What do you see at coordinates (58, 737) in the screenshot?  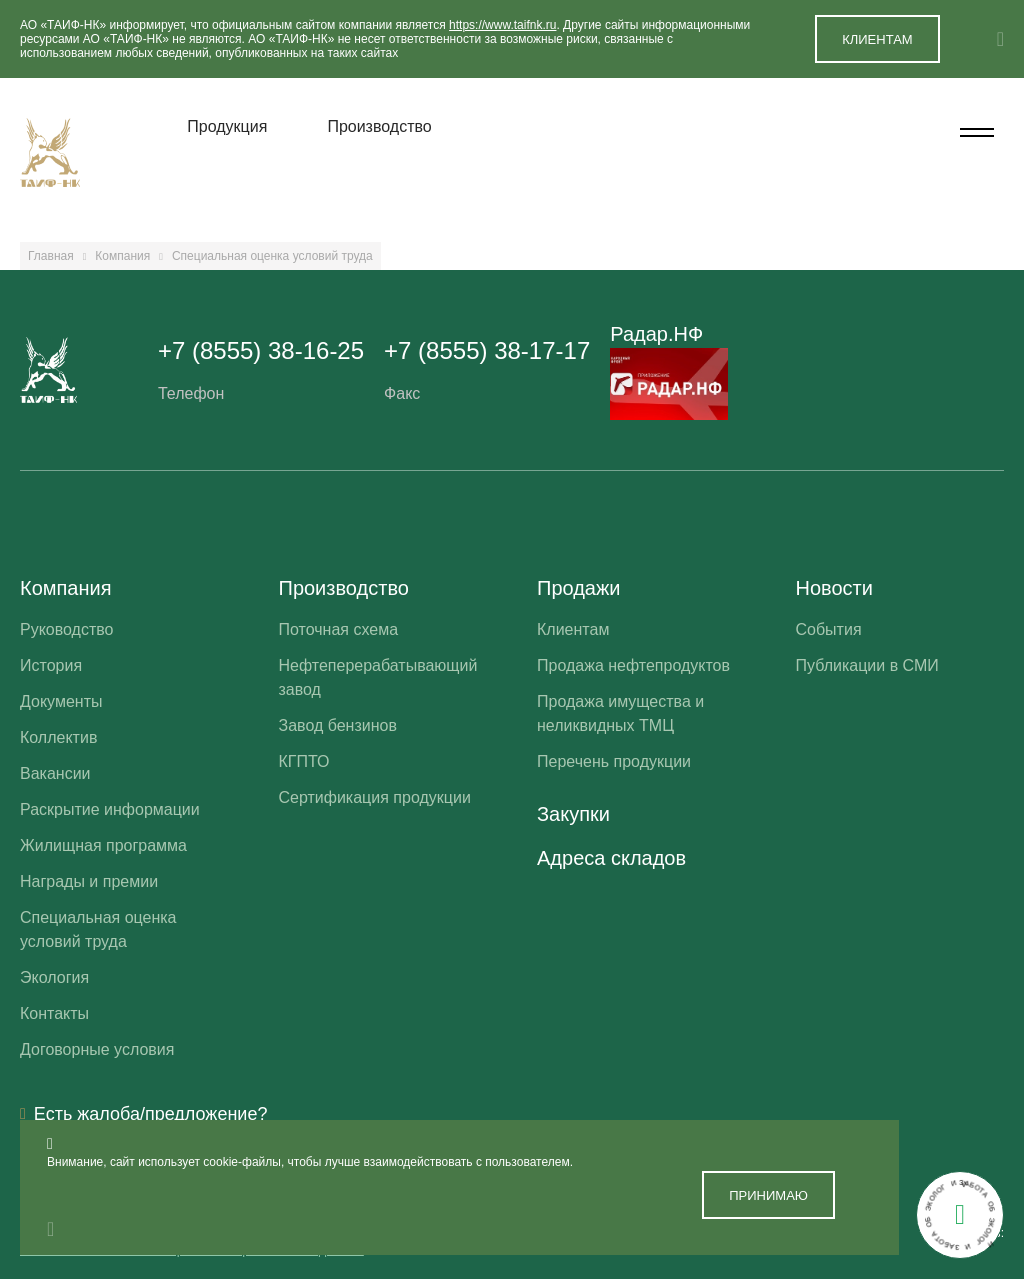 I see `Коллектив` at bounding box center [58, 737].